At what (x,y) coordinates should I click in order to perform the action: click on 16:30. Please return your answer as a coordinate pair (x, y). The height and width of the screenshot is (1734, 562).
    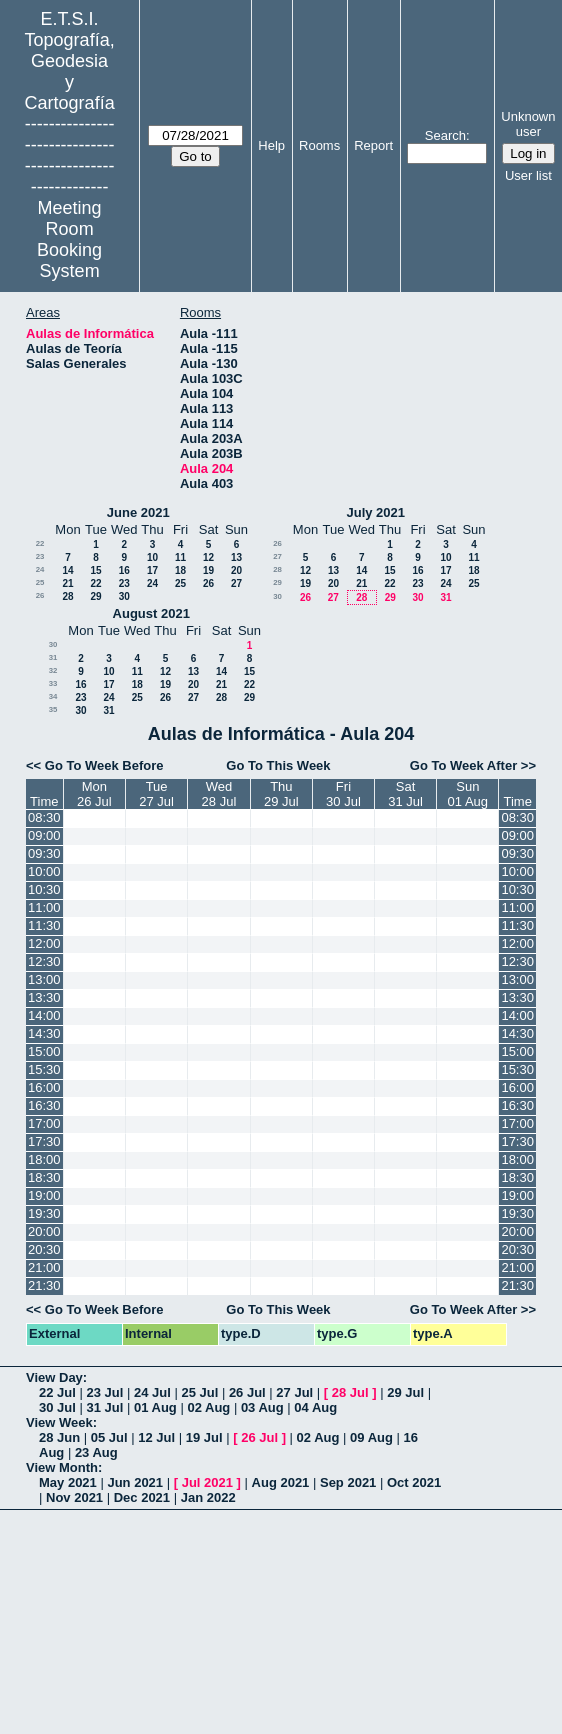
    Looking at the image, I should click on (44, 1105).